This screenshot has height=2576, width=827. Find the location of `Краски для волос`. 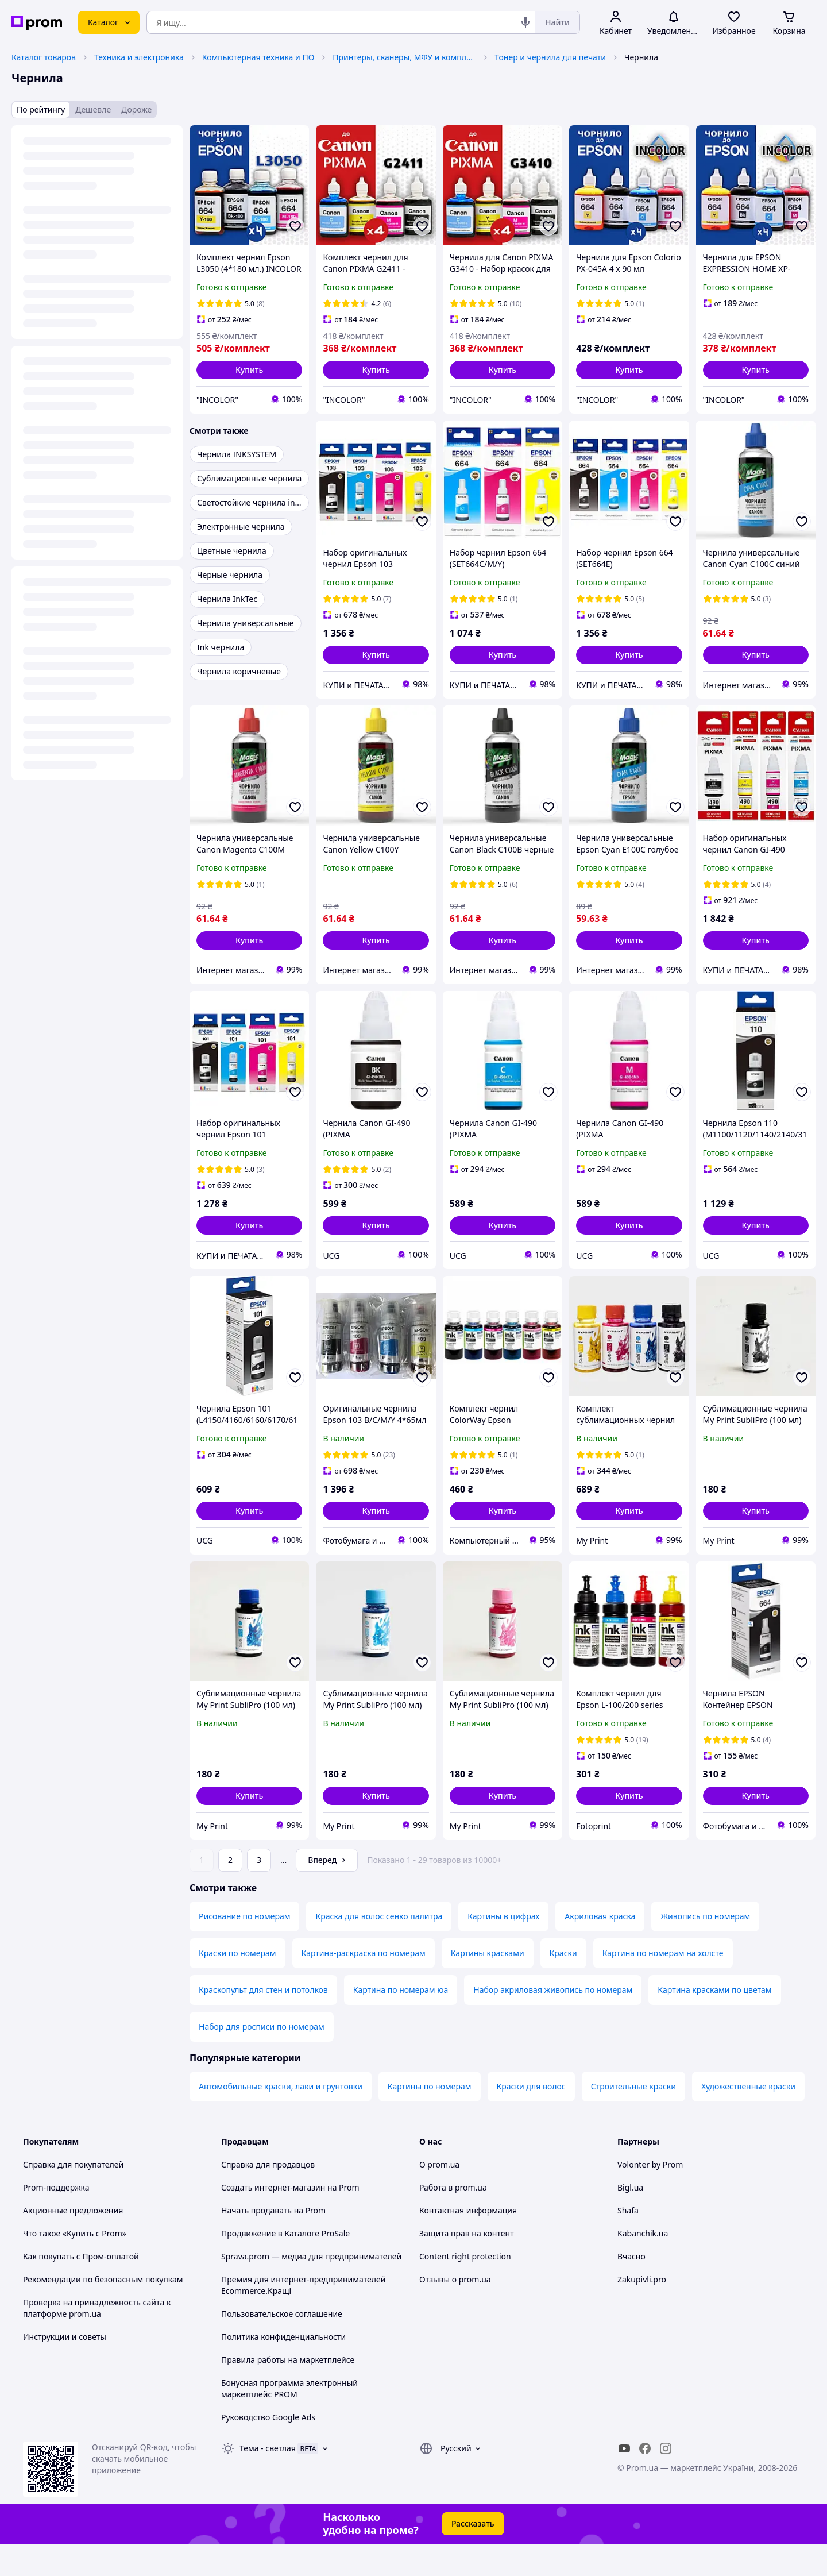

Краски для волос is located at coordinates (531, 2118).